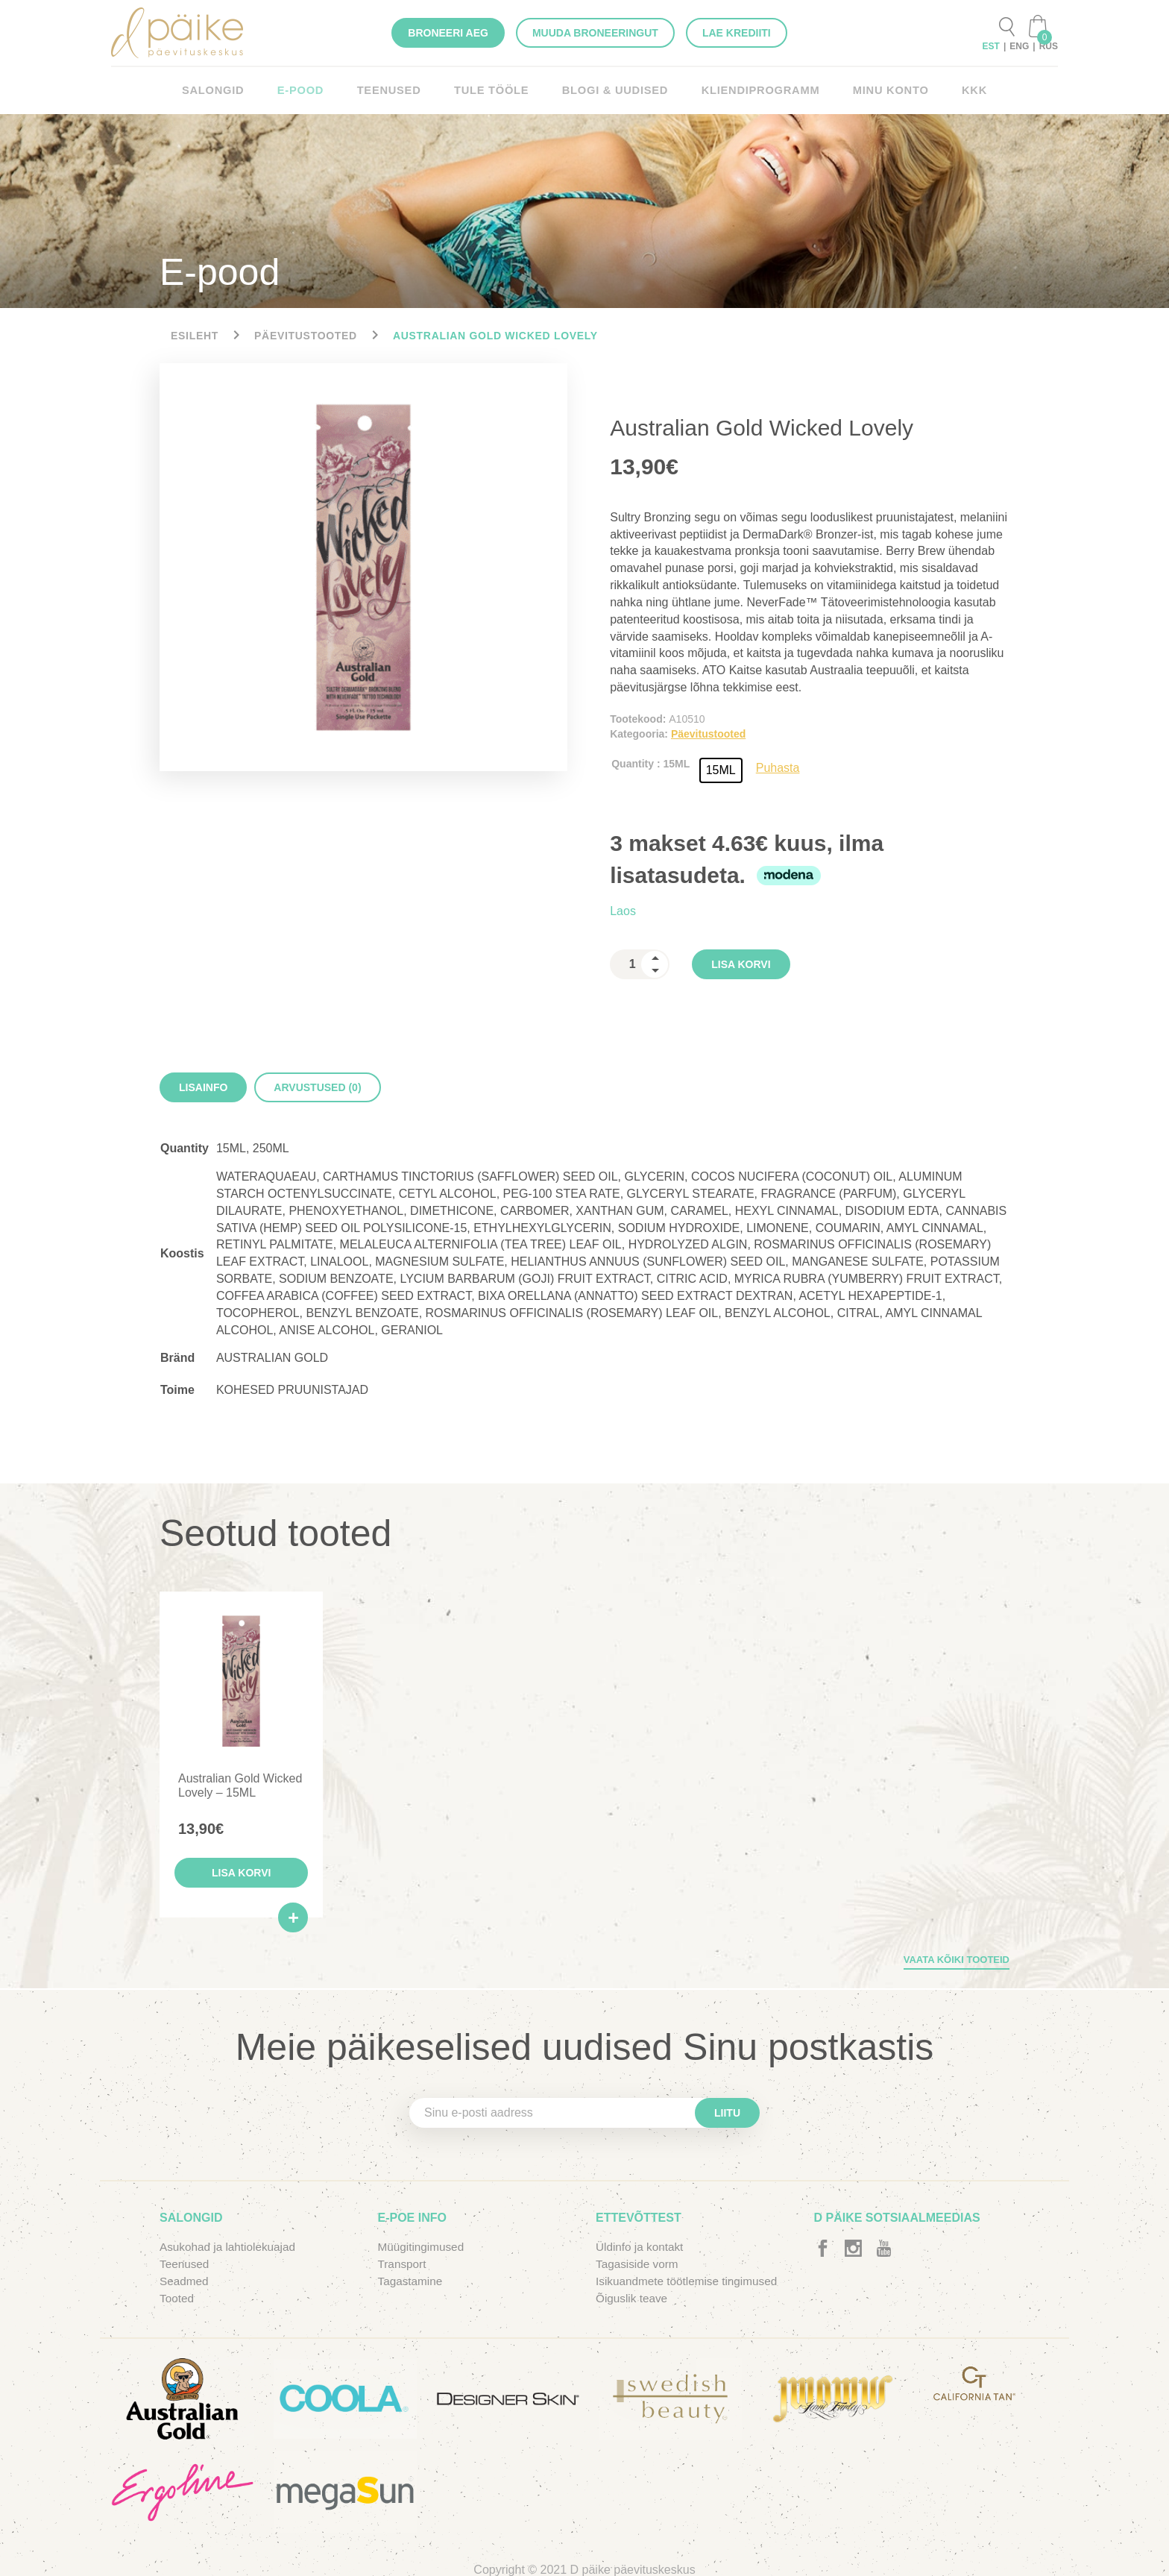  Describe the element at coordinates (395, 90) in the screenshot. I see `Teenused` at that location.